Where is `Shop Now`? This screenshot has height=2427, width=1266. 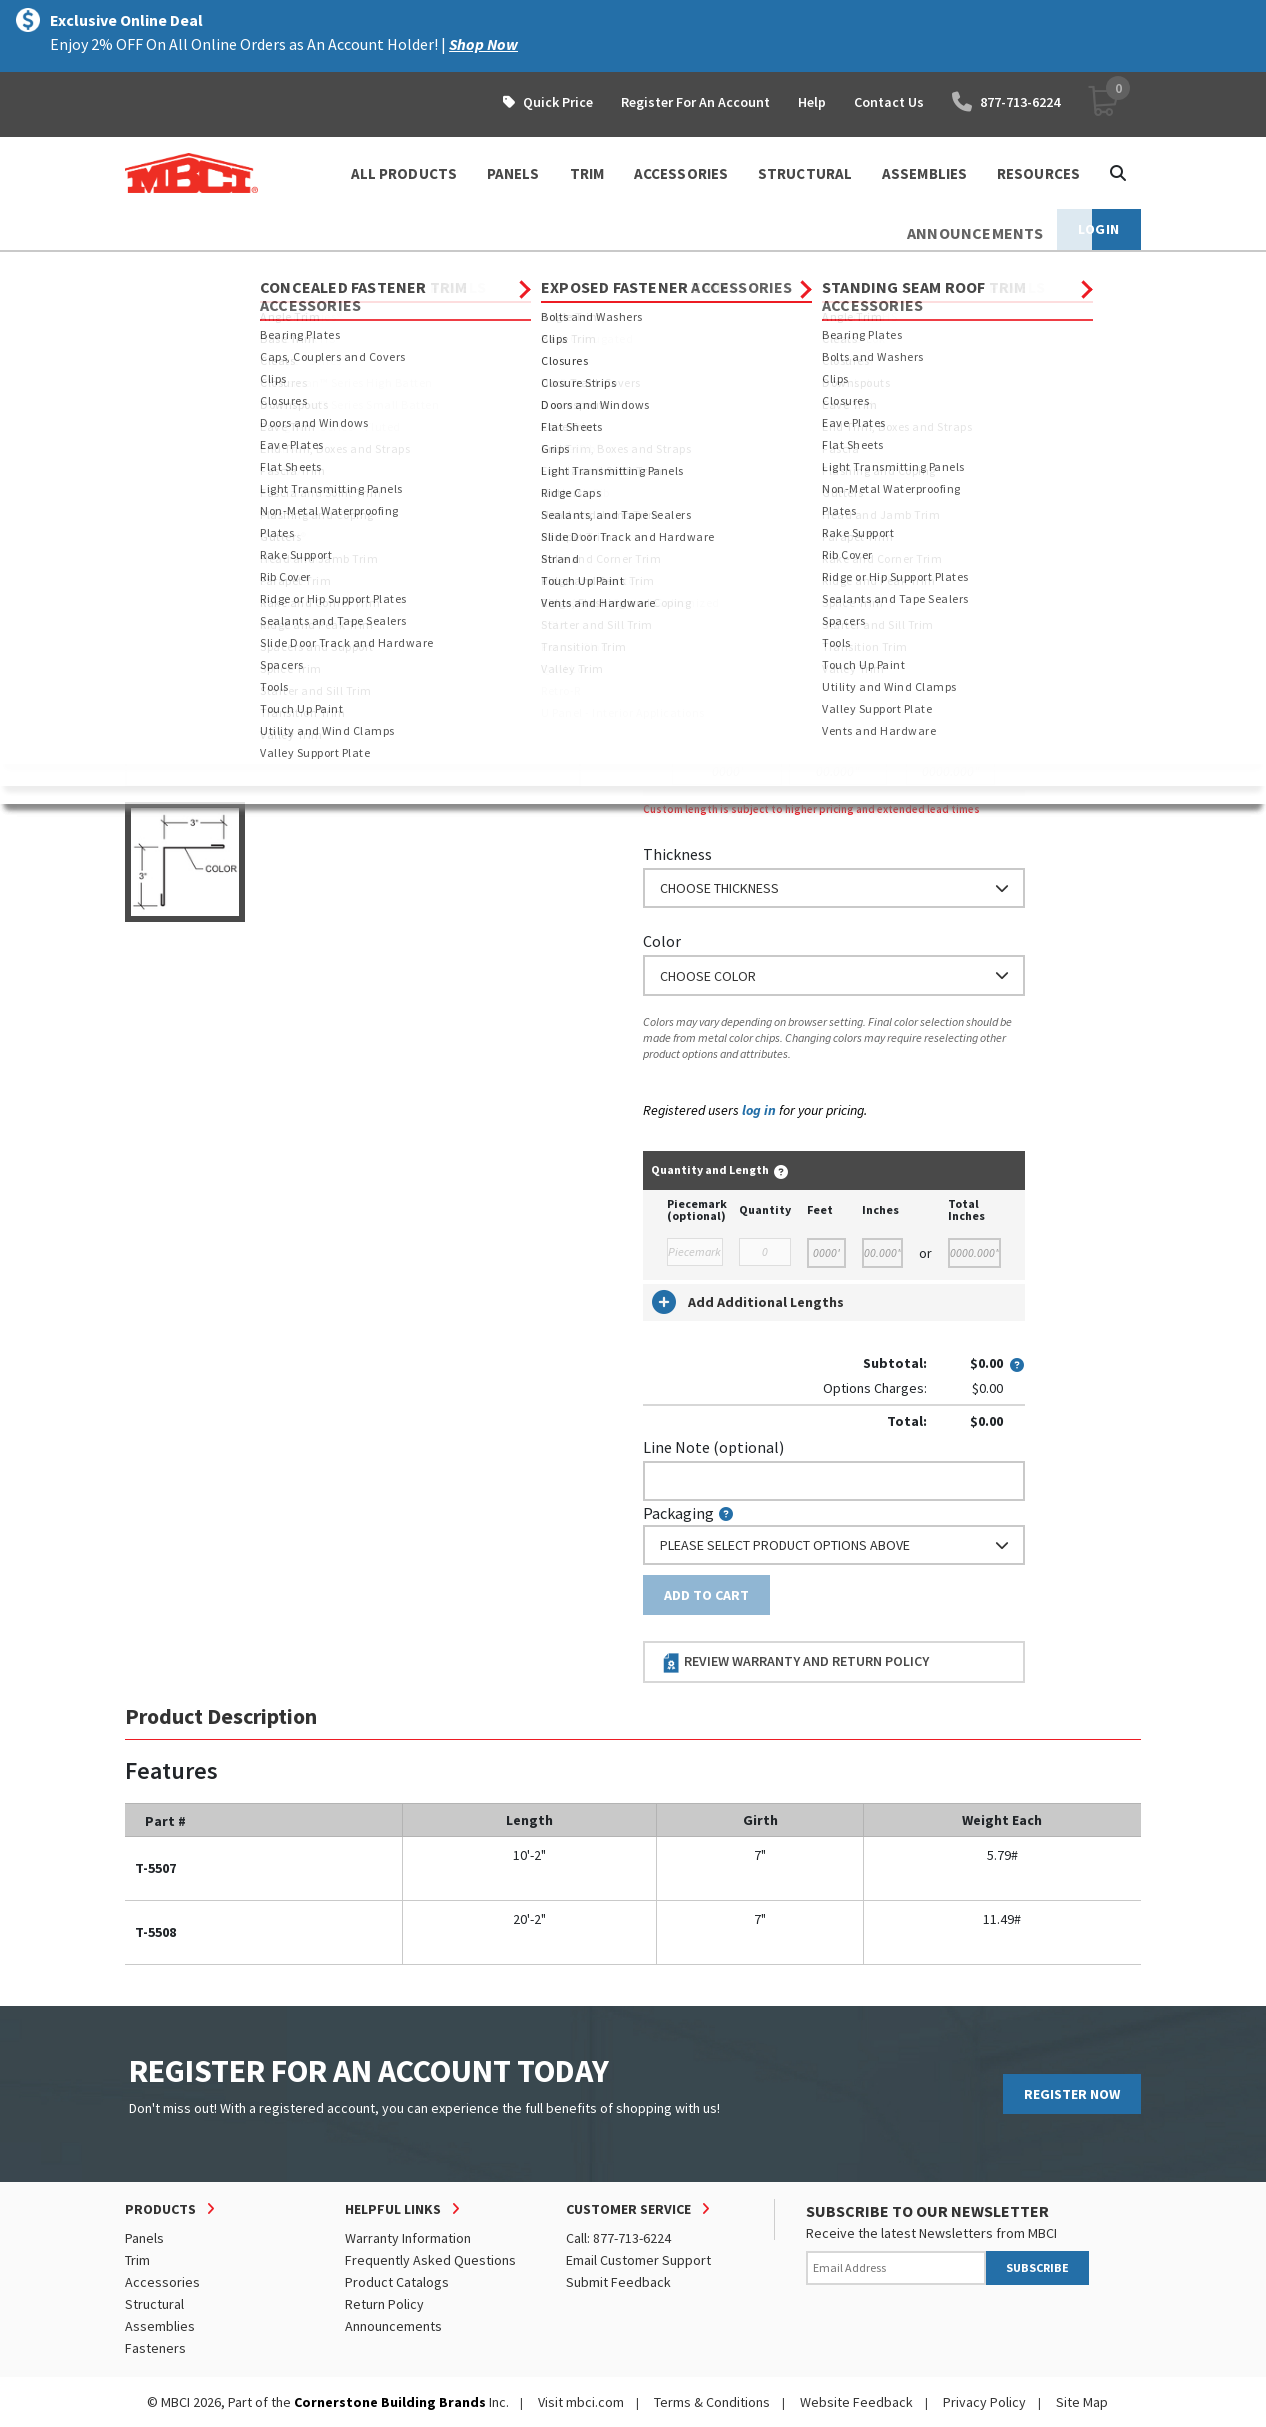 Shop Now is located at coordinates (483, 44).